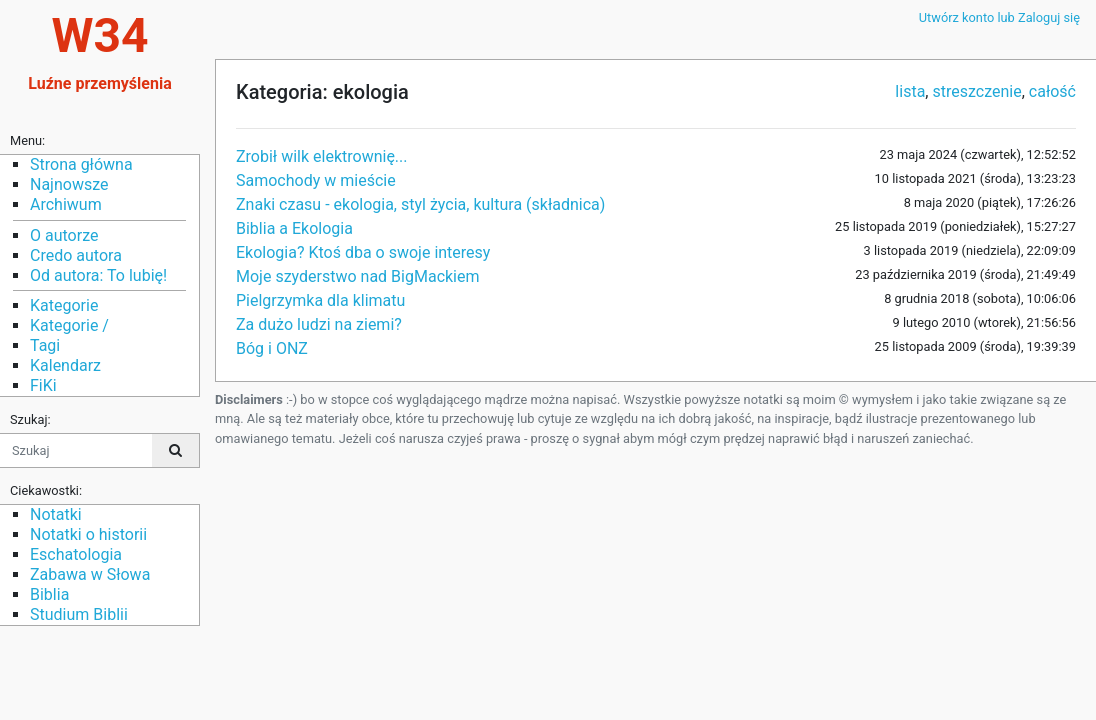 The width and height of the screenshot is (1096, 720). I want to click on lista, so click(910, 91).